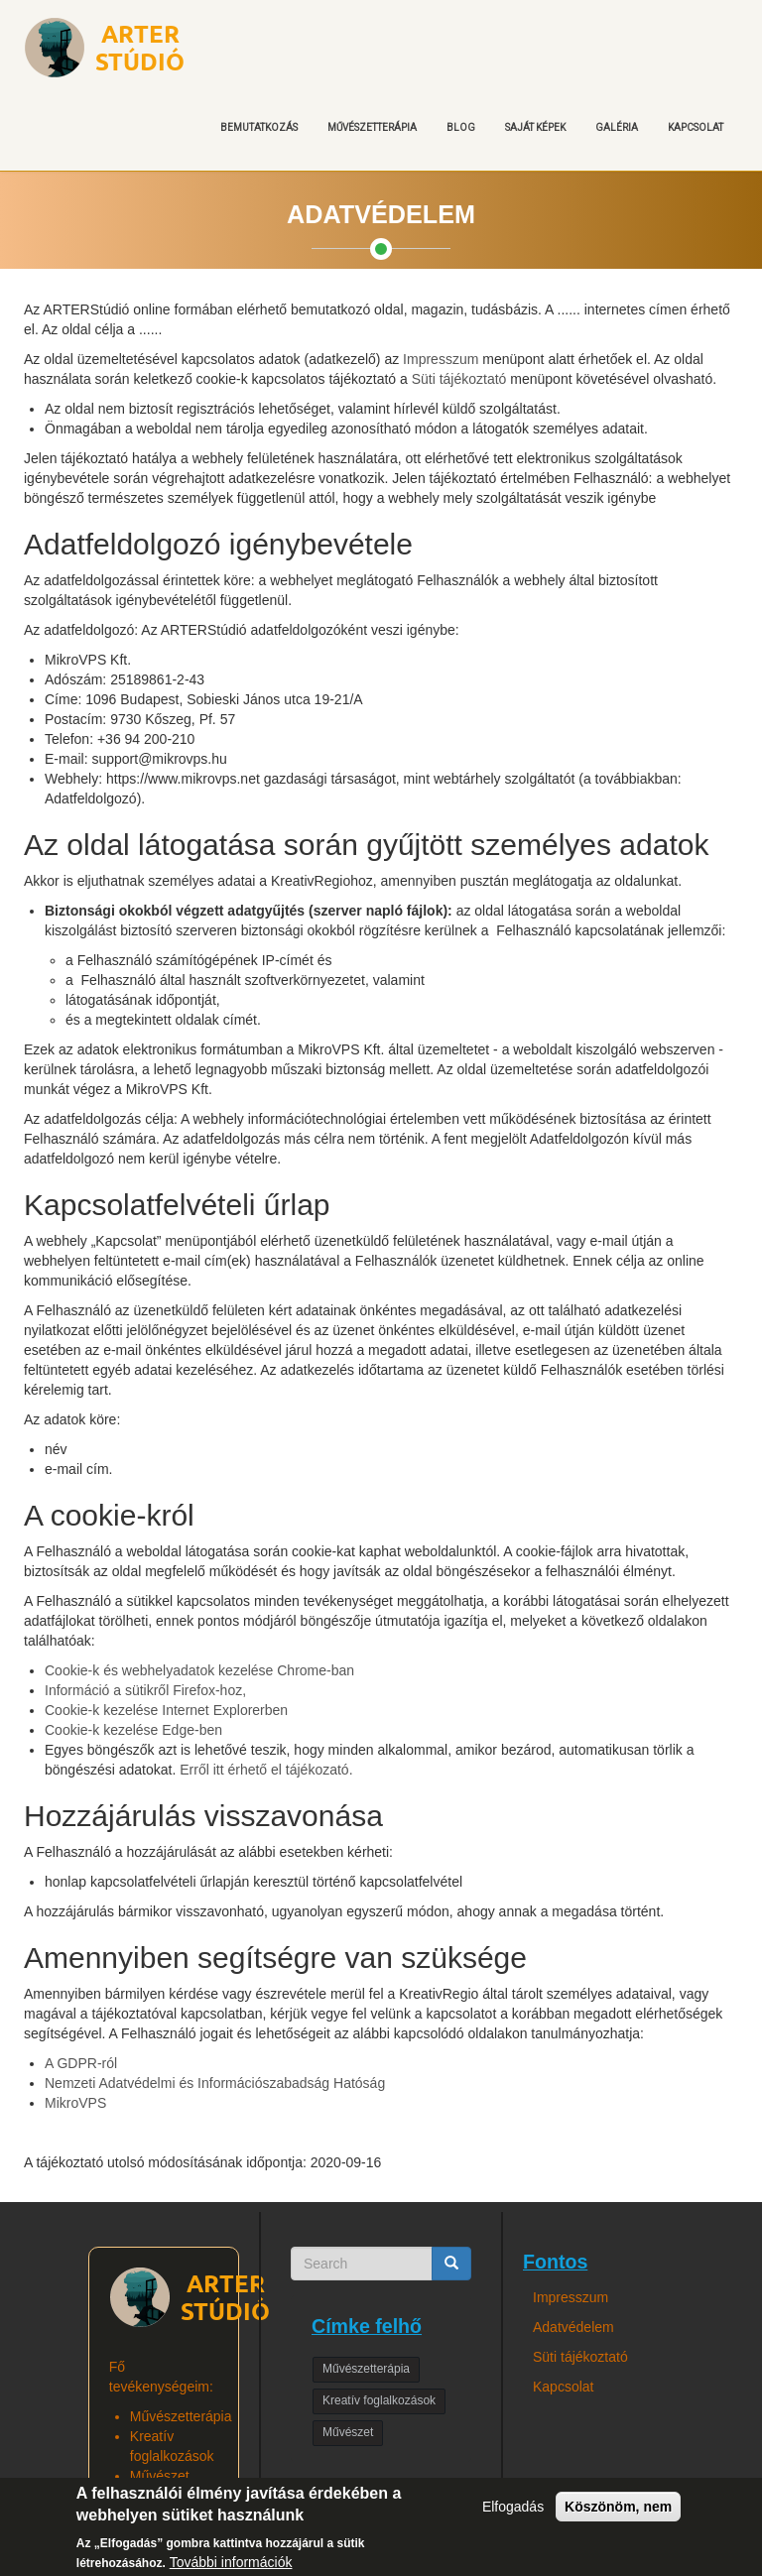 The height and width of the screenshot is (2576, 762). What do you see at coordinates (75, 2103) in the screenshot?
I see `MikroVPS` at bounding box center [75, 2103].